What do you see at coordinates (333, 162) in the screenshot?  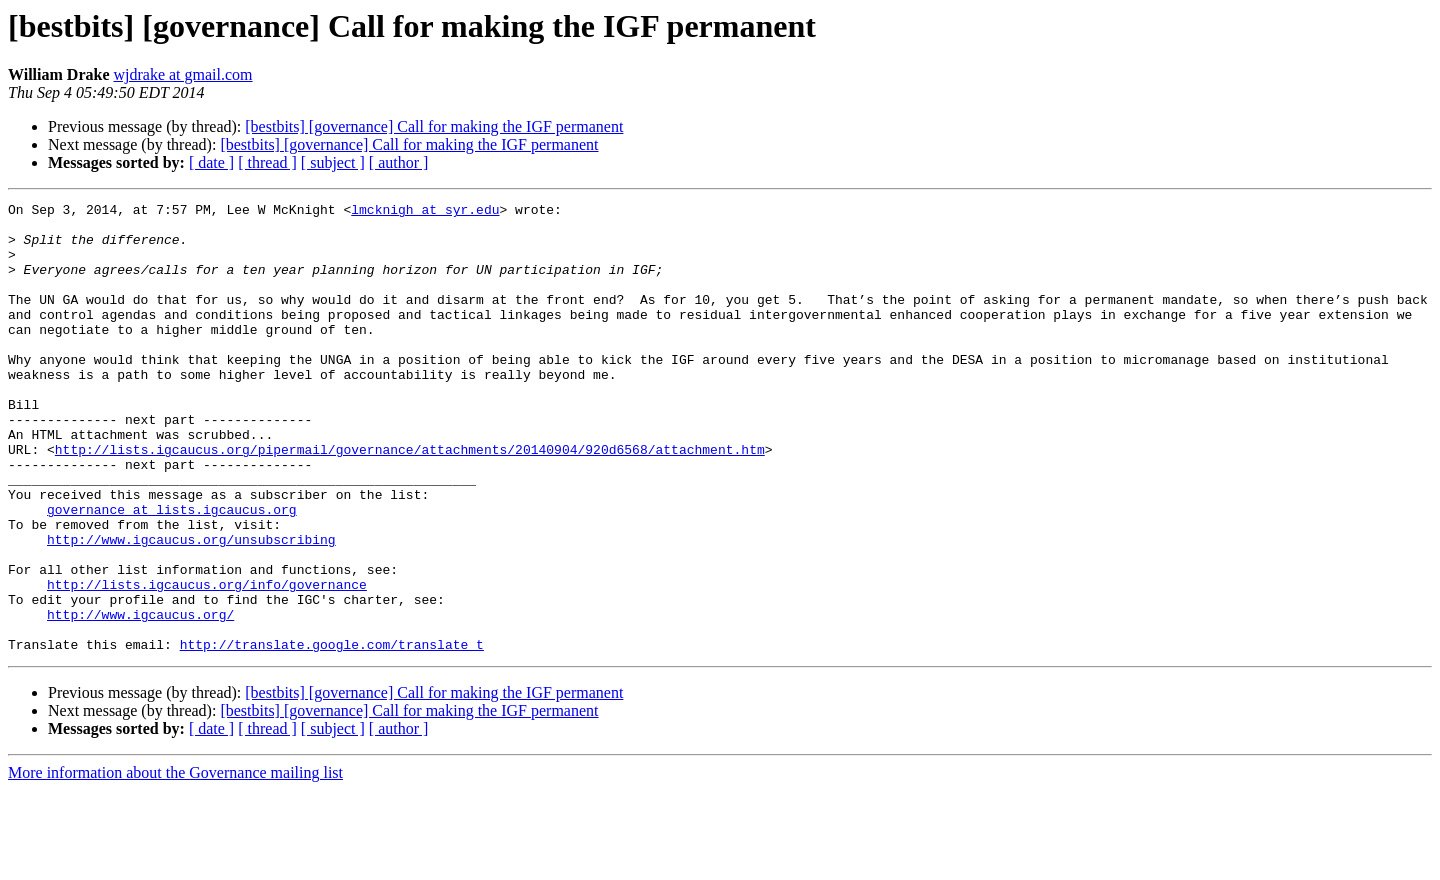 I see `[ subject ]` at bounding box center [333, 162].